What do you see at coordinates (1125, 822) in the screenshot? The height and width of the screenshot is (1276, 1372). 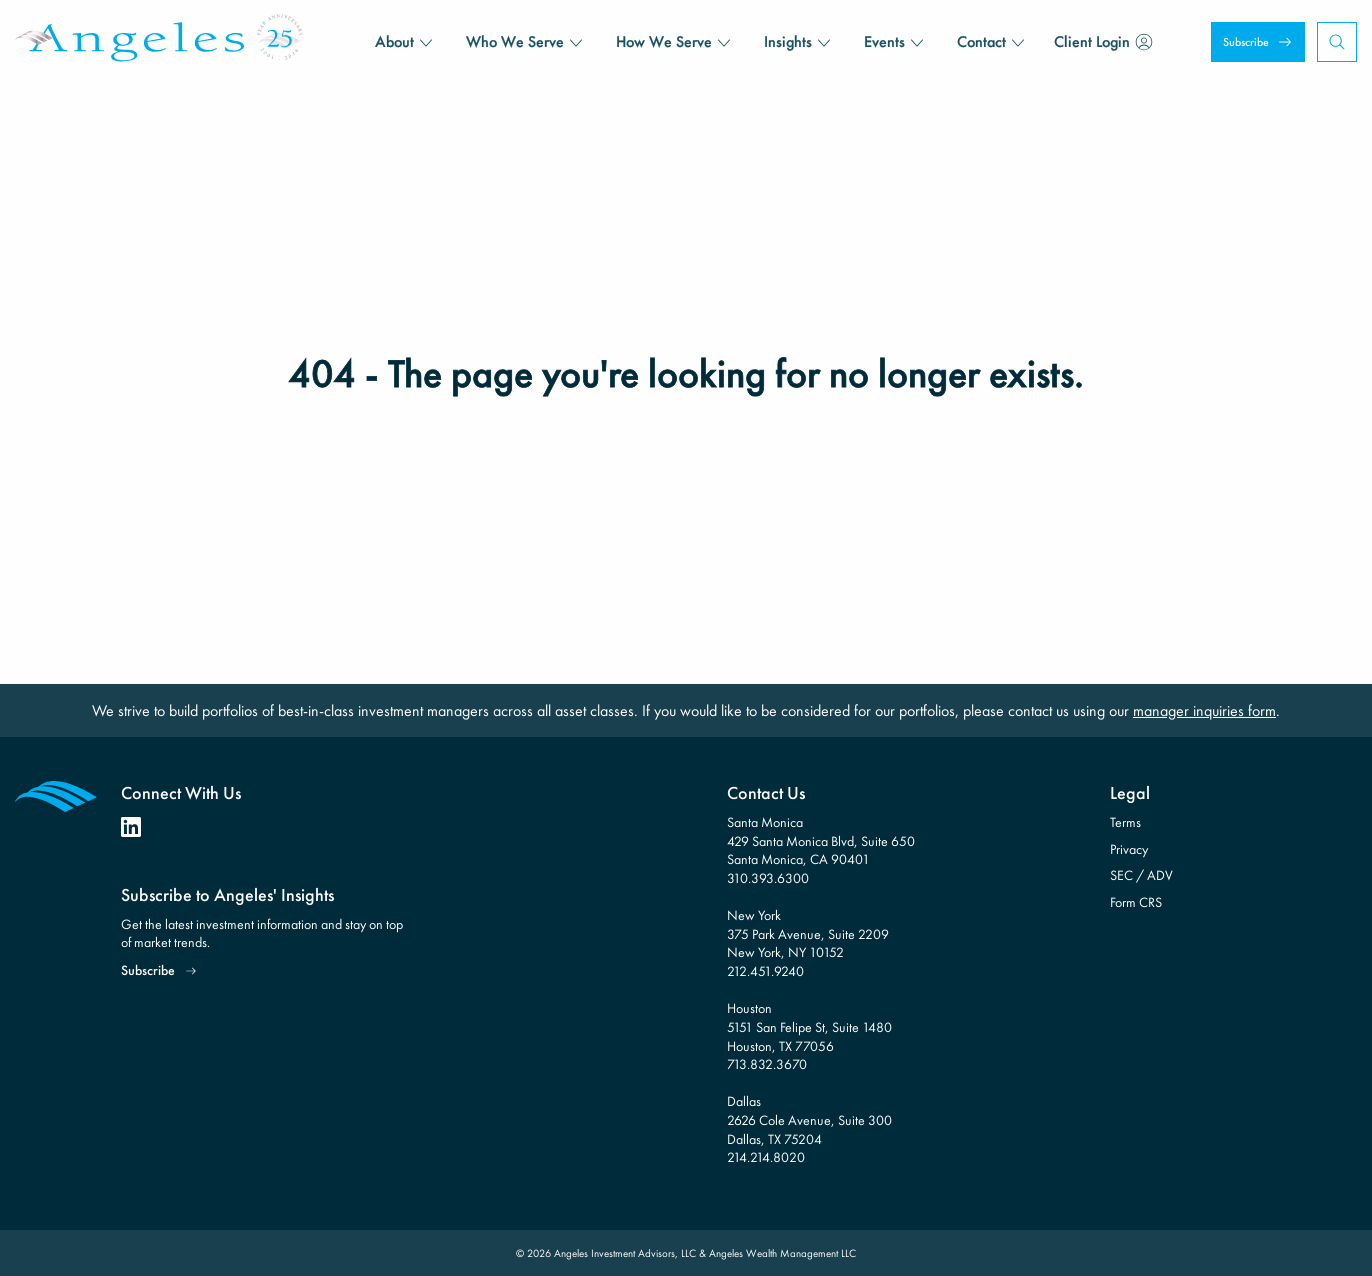 I see `Terms` at bounding box center [1125, 822].